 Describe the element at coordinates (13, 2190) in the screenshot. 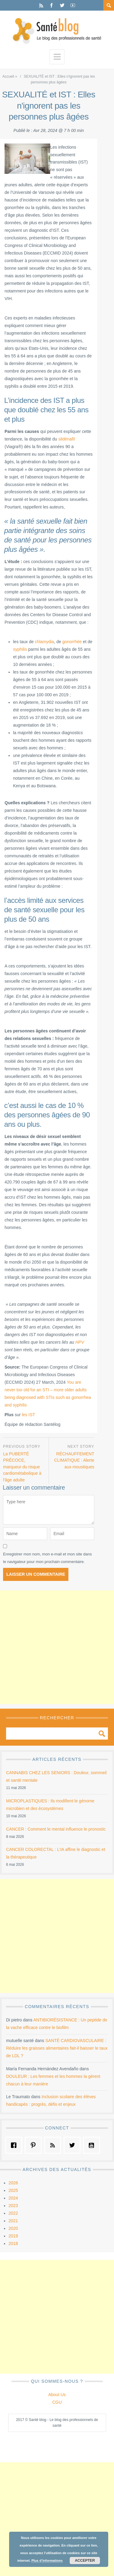

I see `2025` at that location.